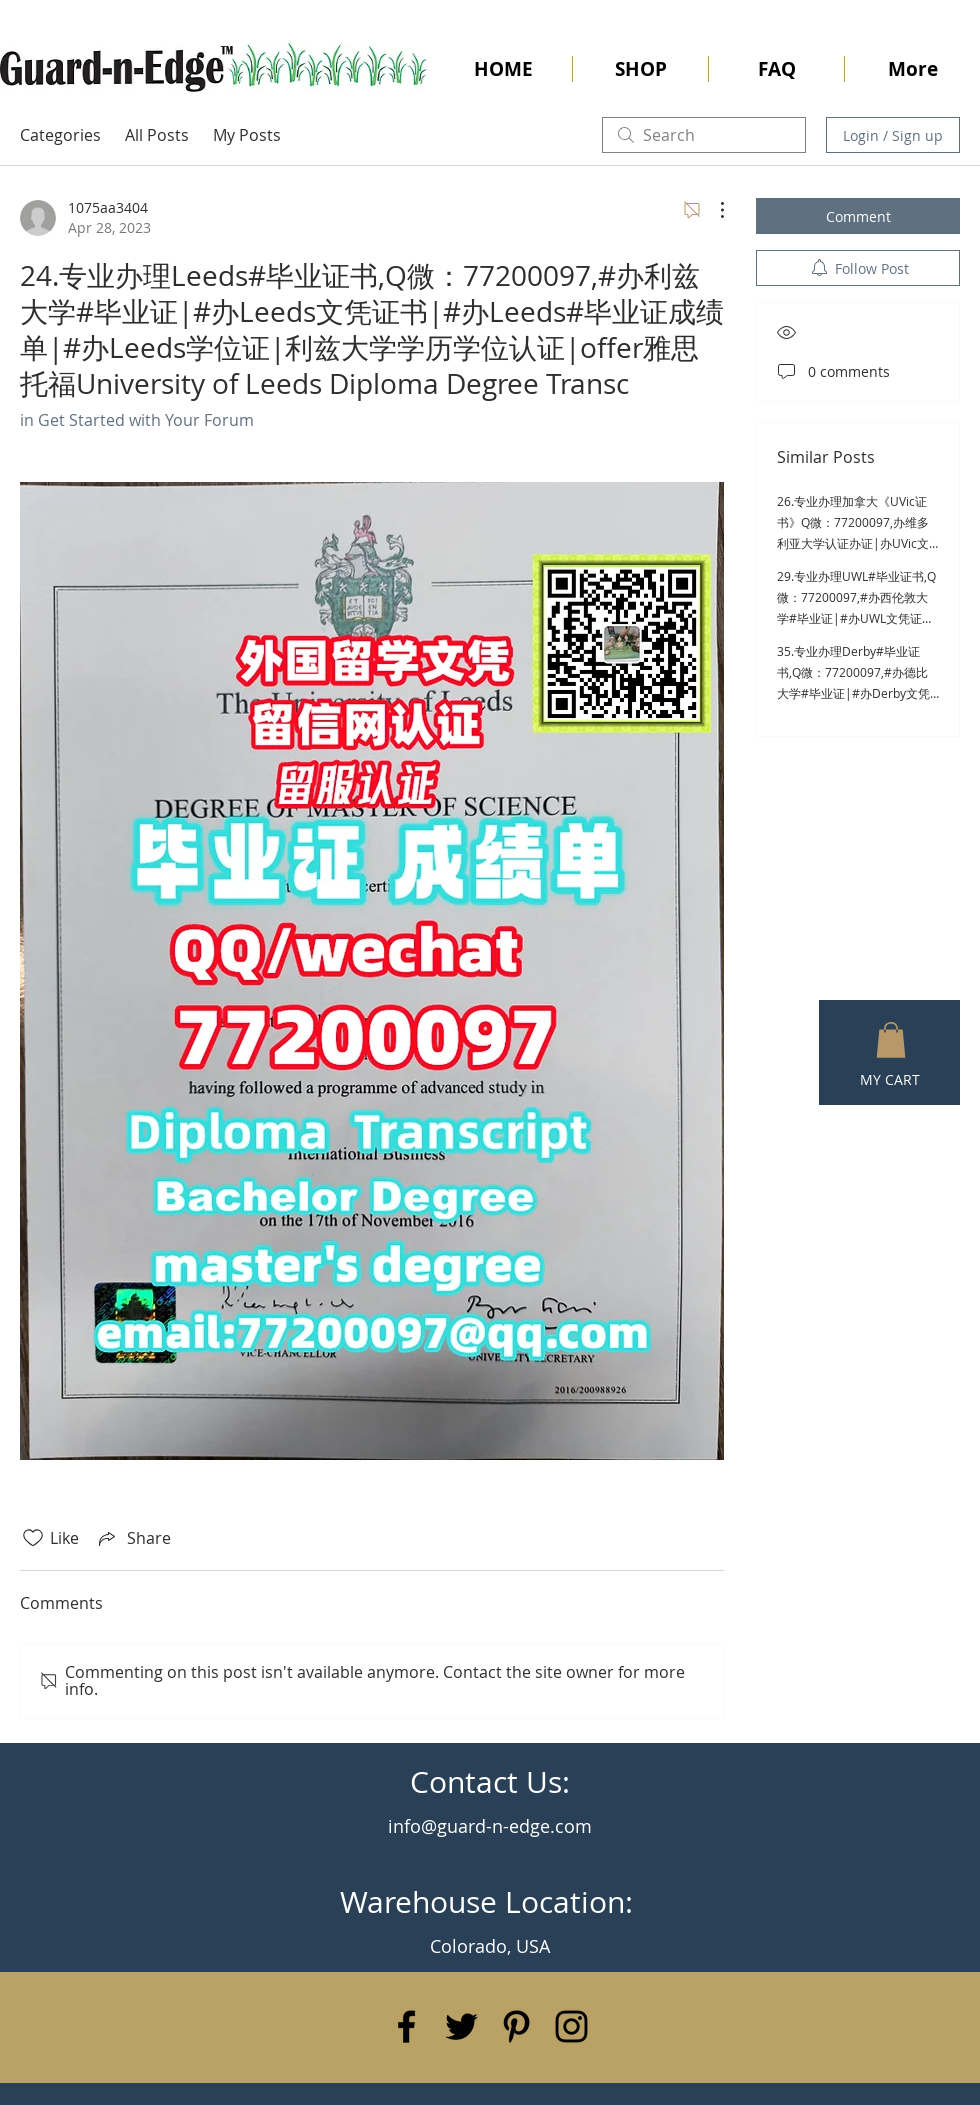  What do you see at coordinates (406, 2026) in the screenshot?
I see `[Black Facebook Icon]` at bounding box center [406, 2026].